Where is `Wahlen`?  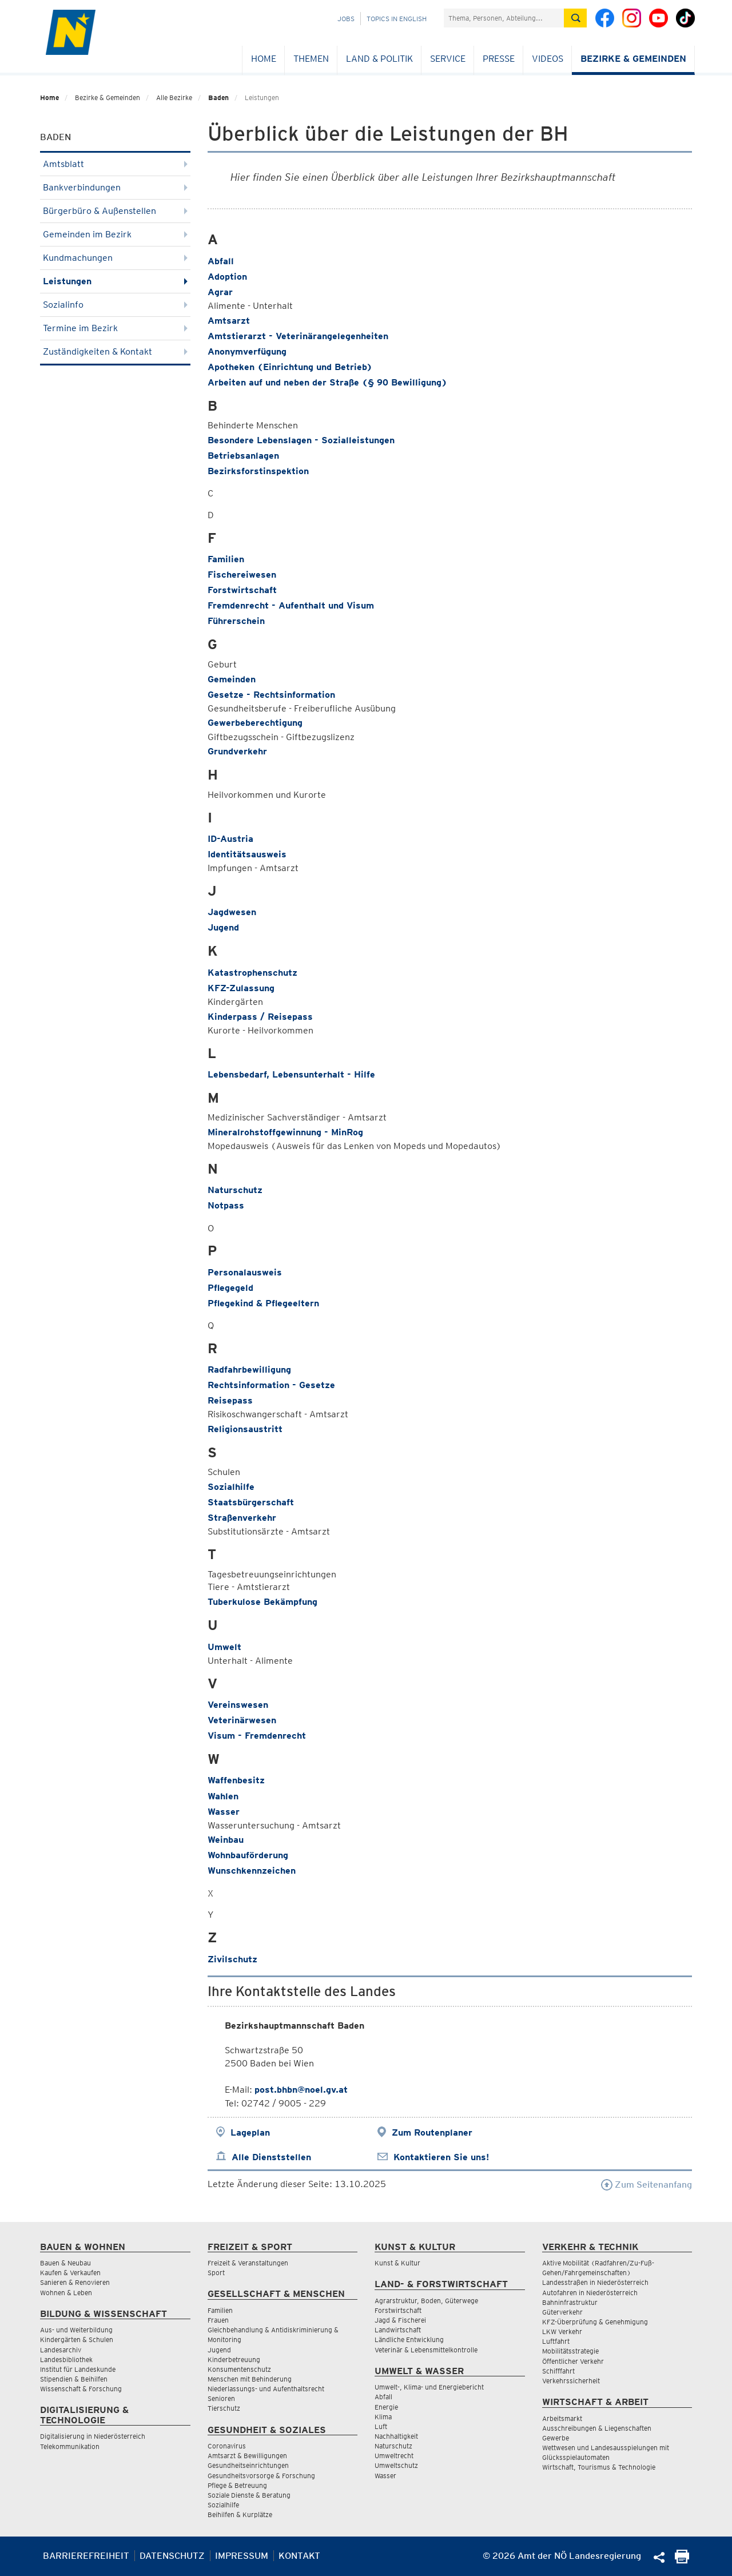
Wahlen is located at coordinates (223, 1796).